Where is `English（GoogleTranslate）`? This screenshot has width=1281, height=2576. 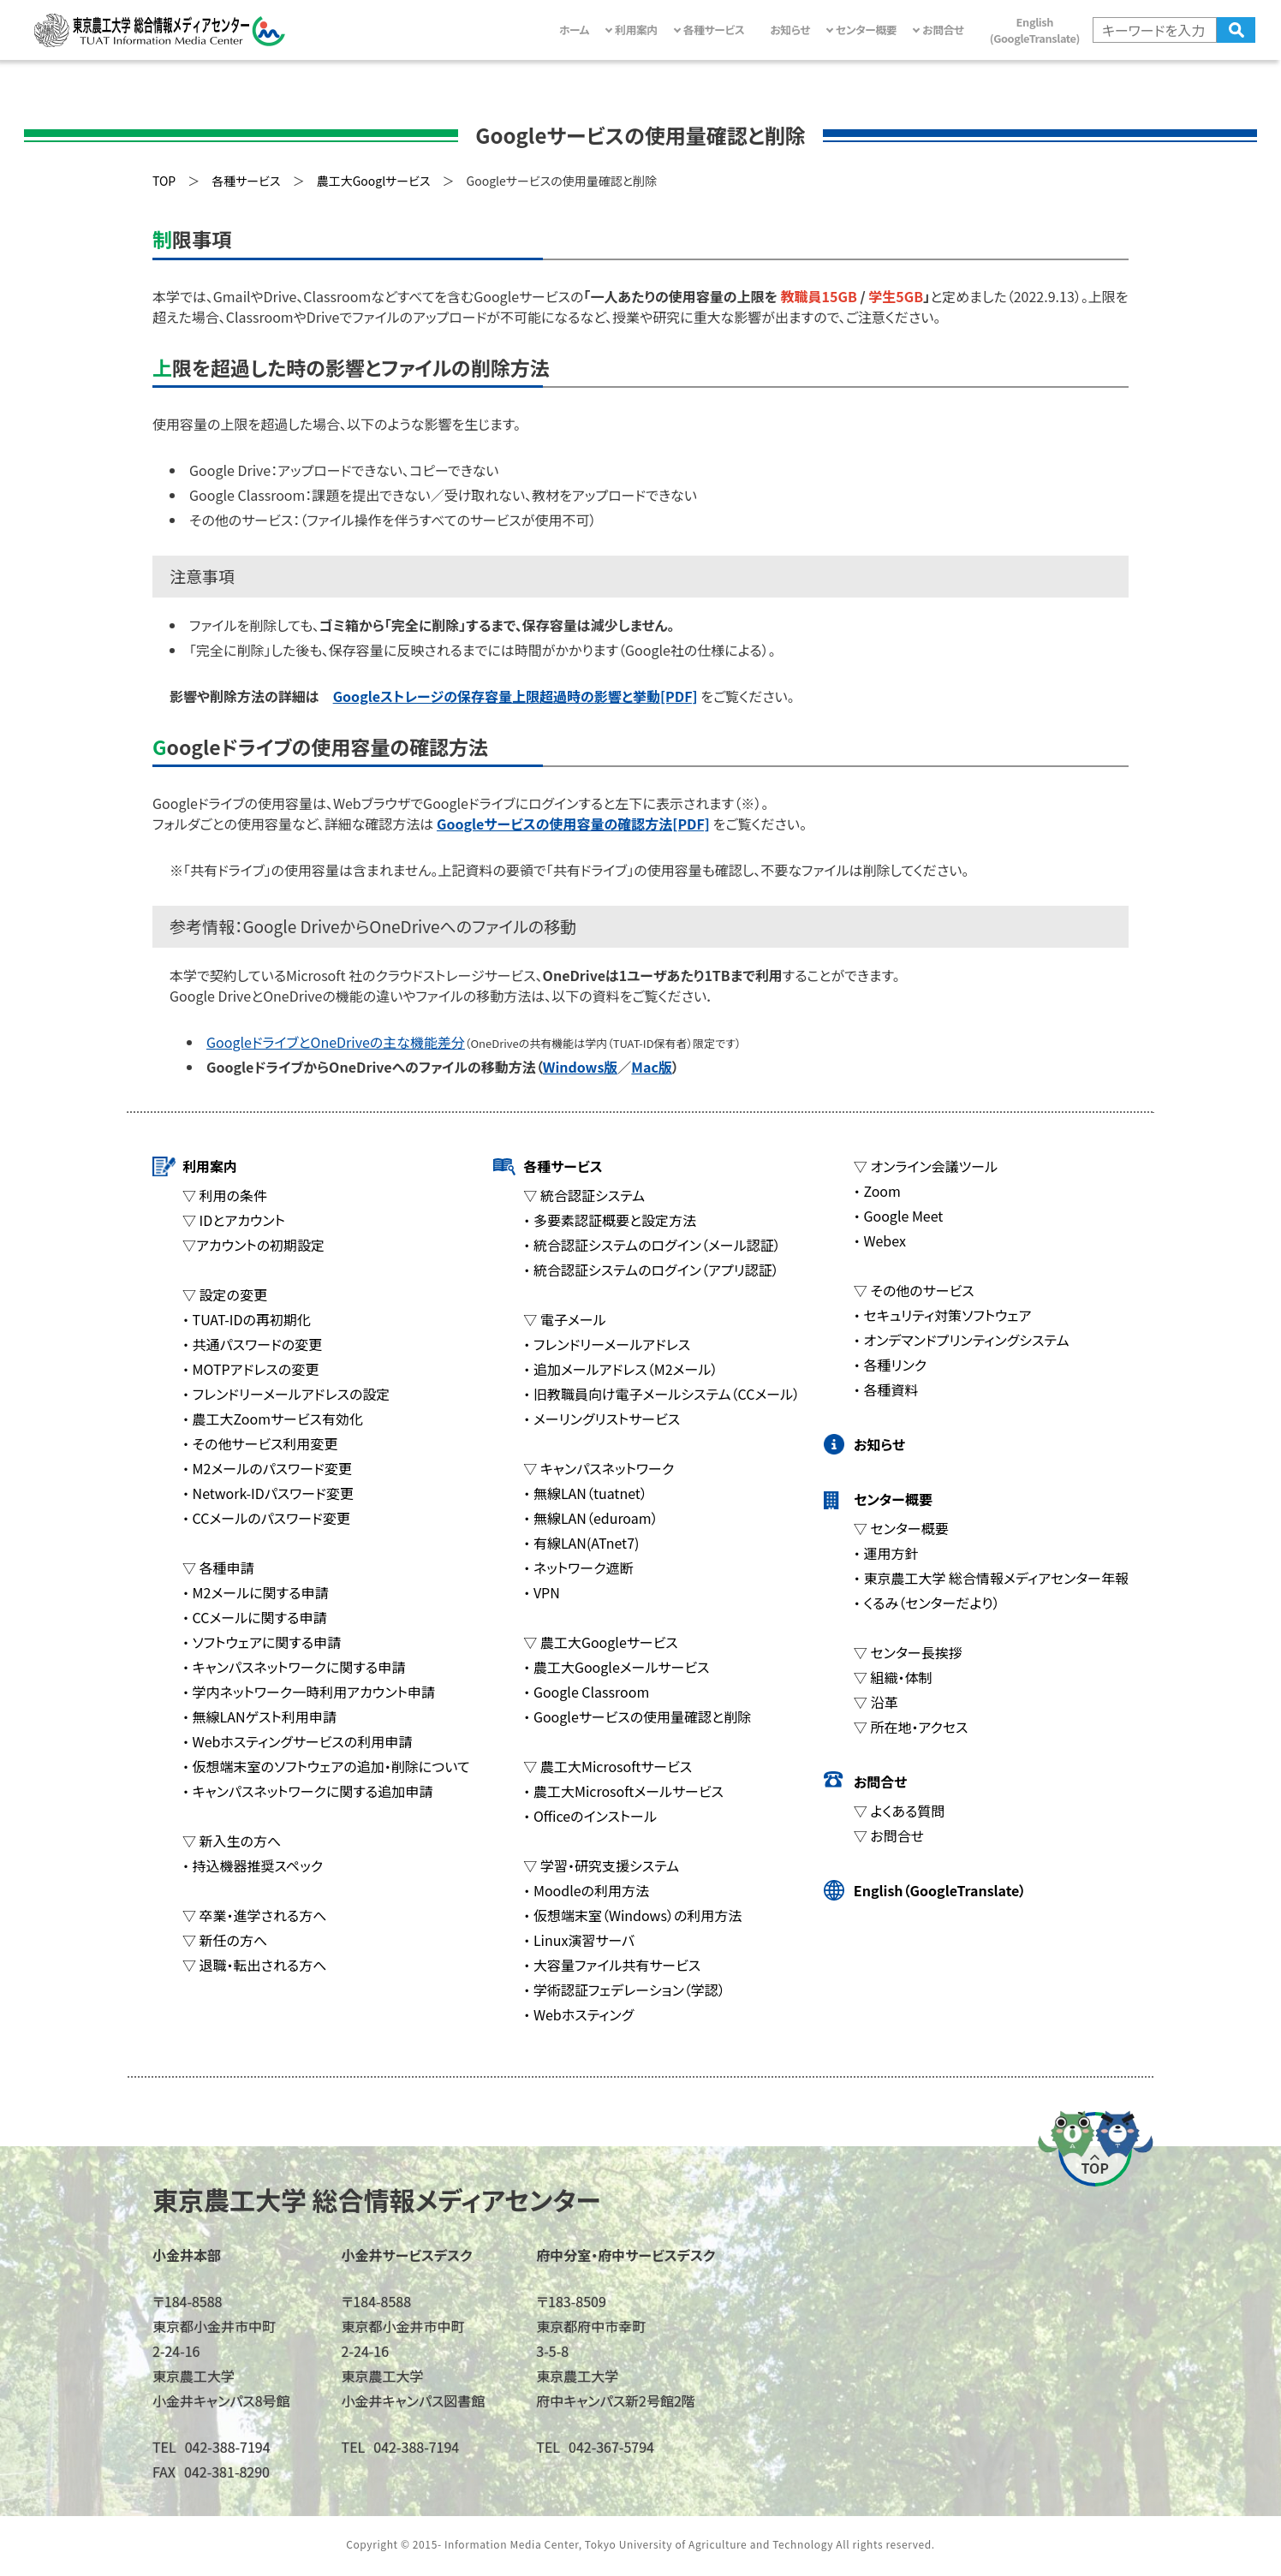
English（GoogleTranslate） is located at coordinates (940, 1890).